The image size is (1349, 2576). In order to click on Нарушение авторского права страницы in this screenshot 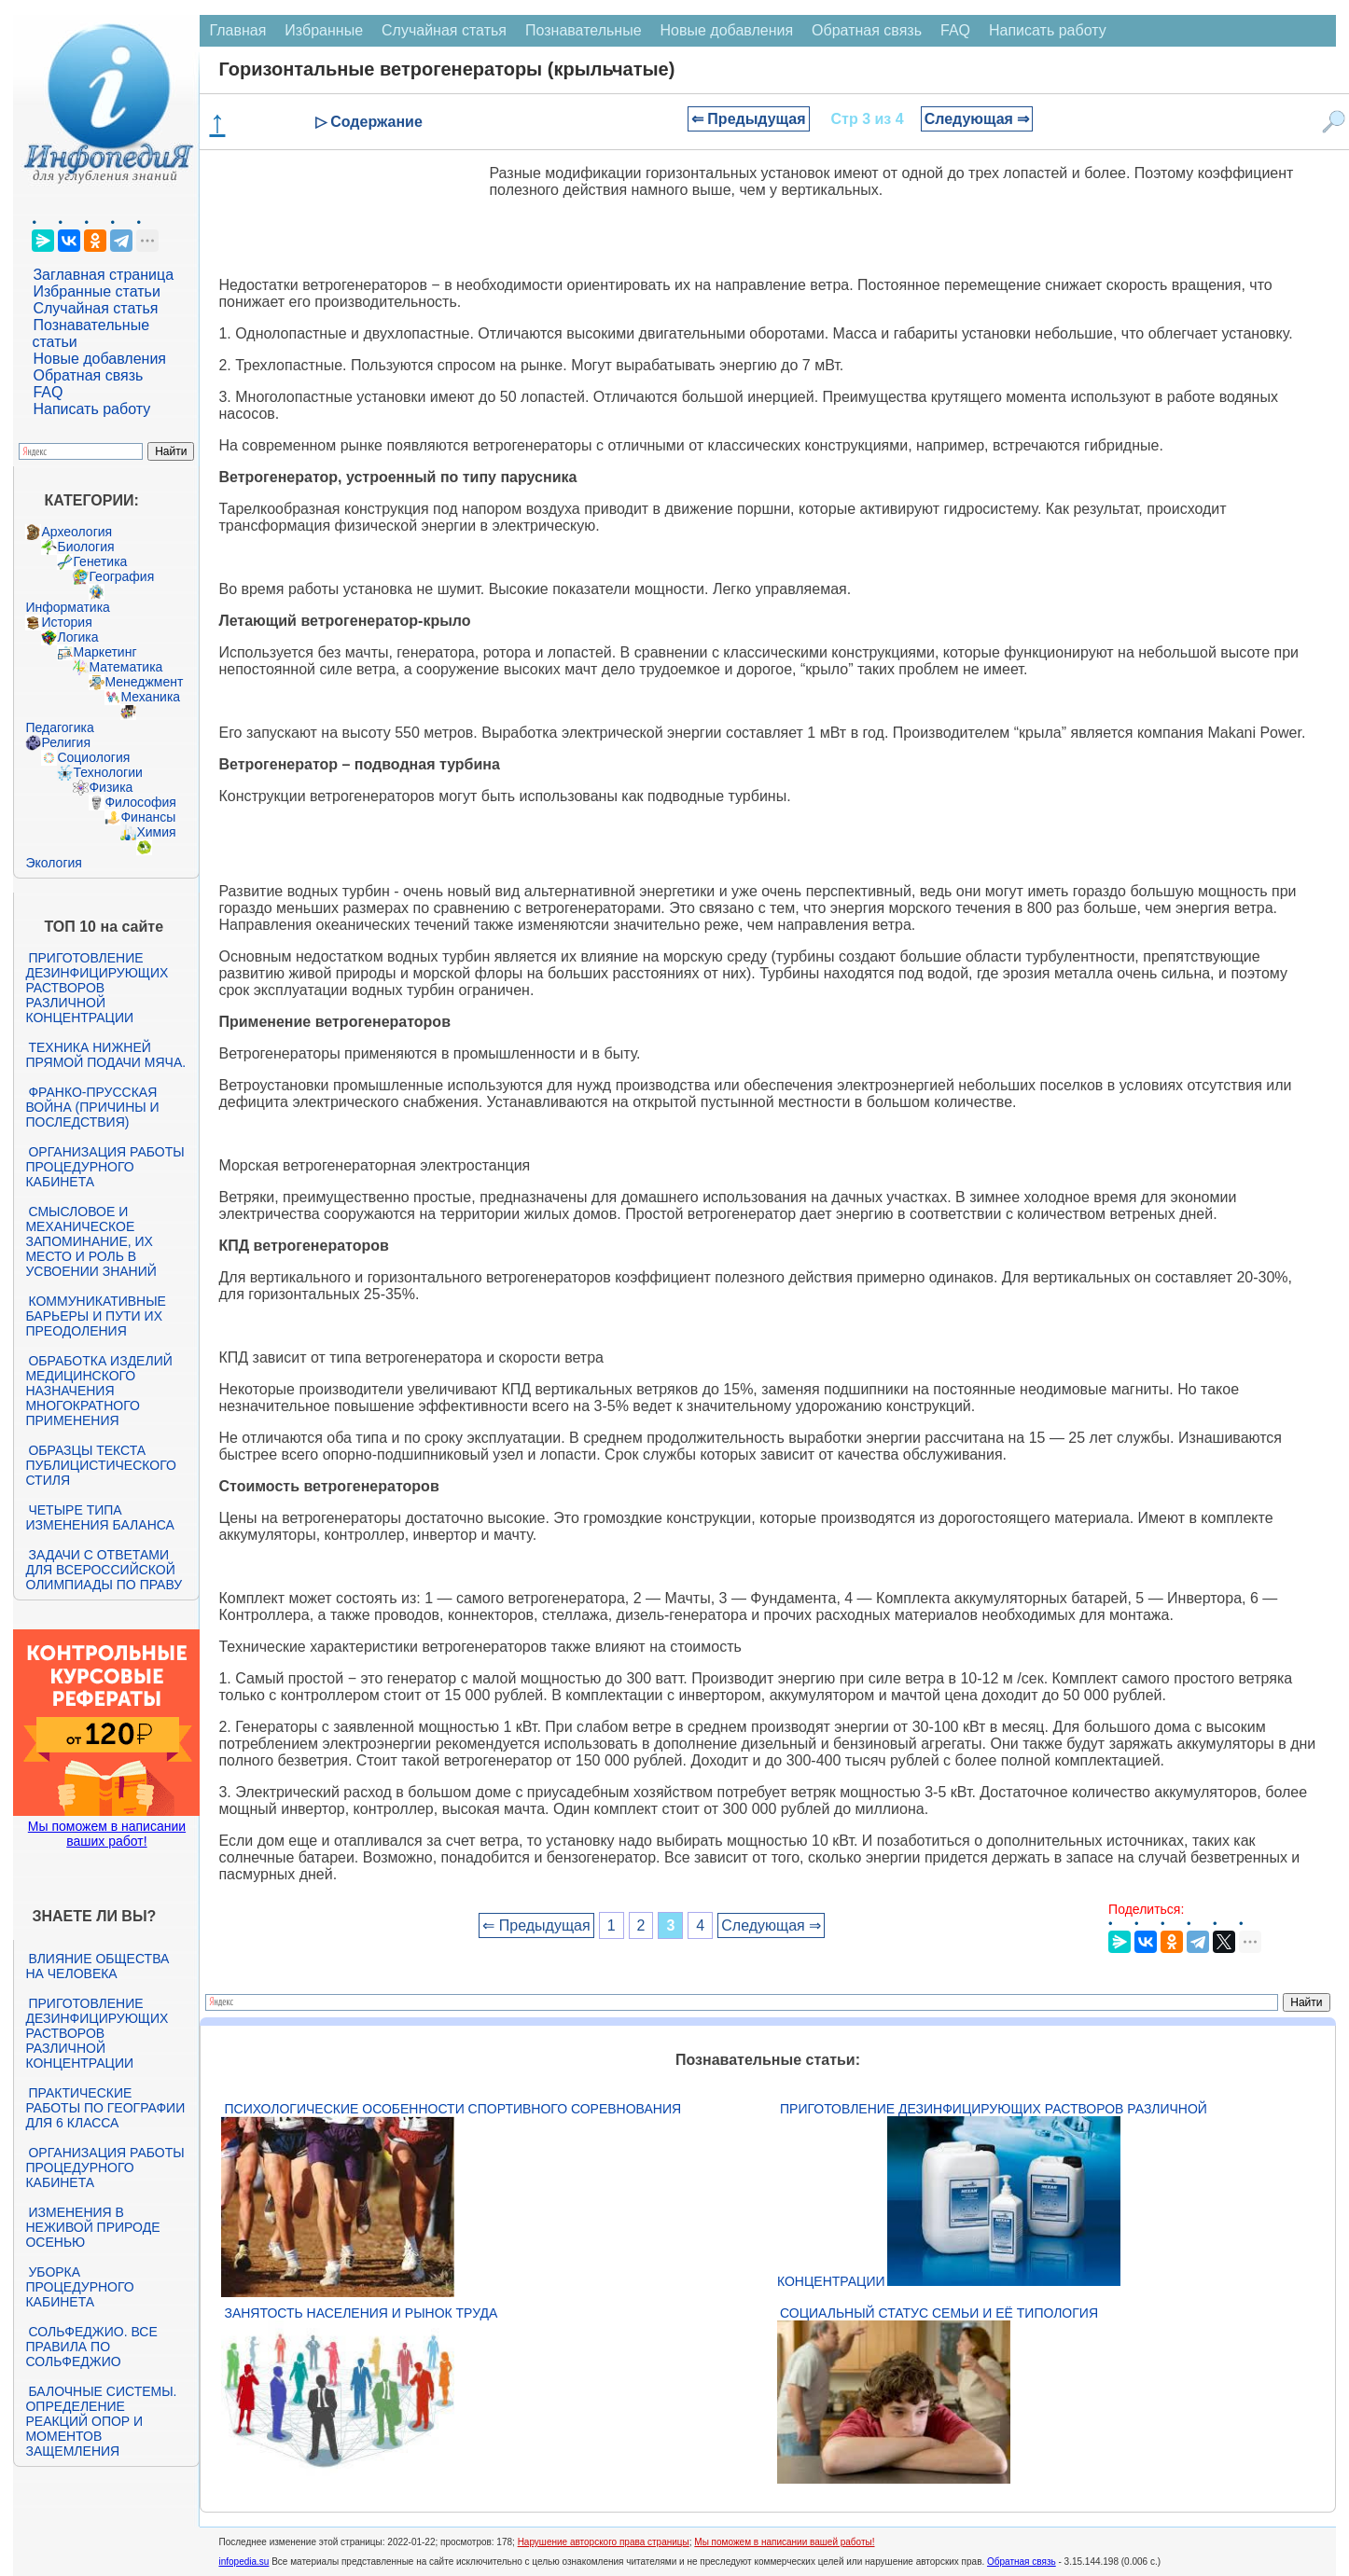, I will do `click(603, 2542)`.